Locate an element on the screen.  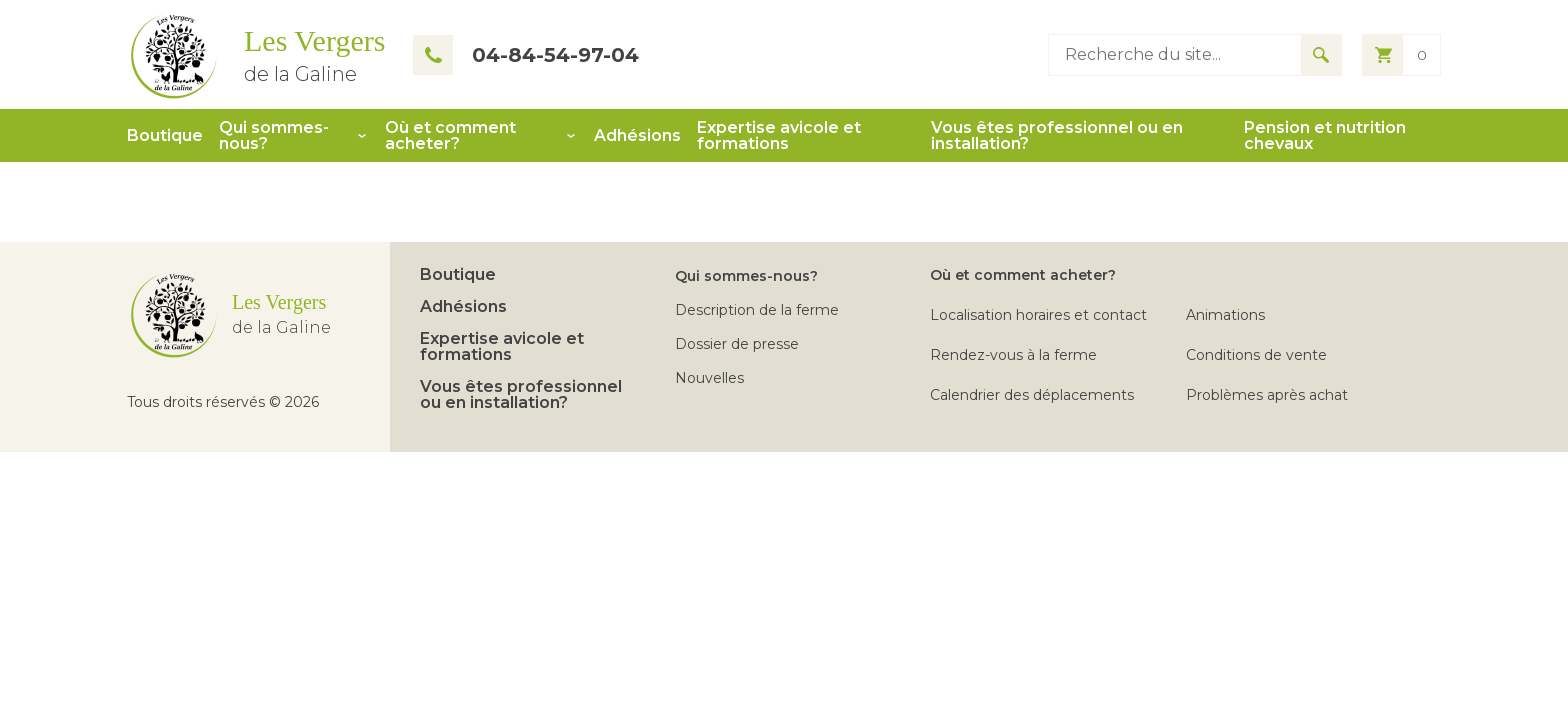
[Type keyword to search] is located at coordinates (1175, 55).